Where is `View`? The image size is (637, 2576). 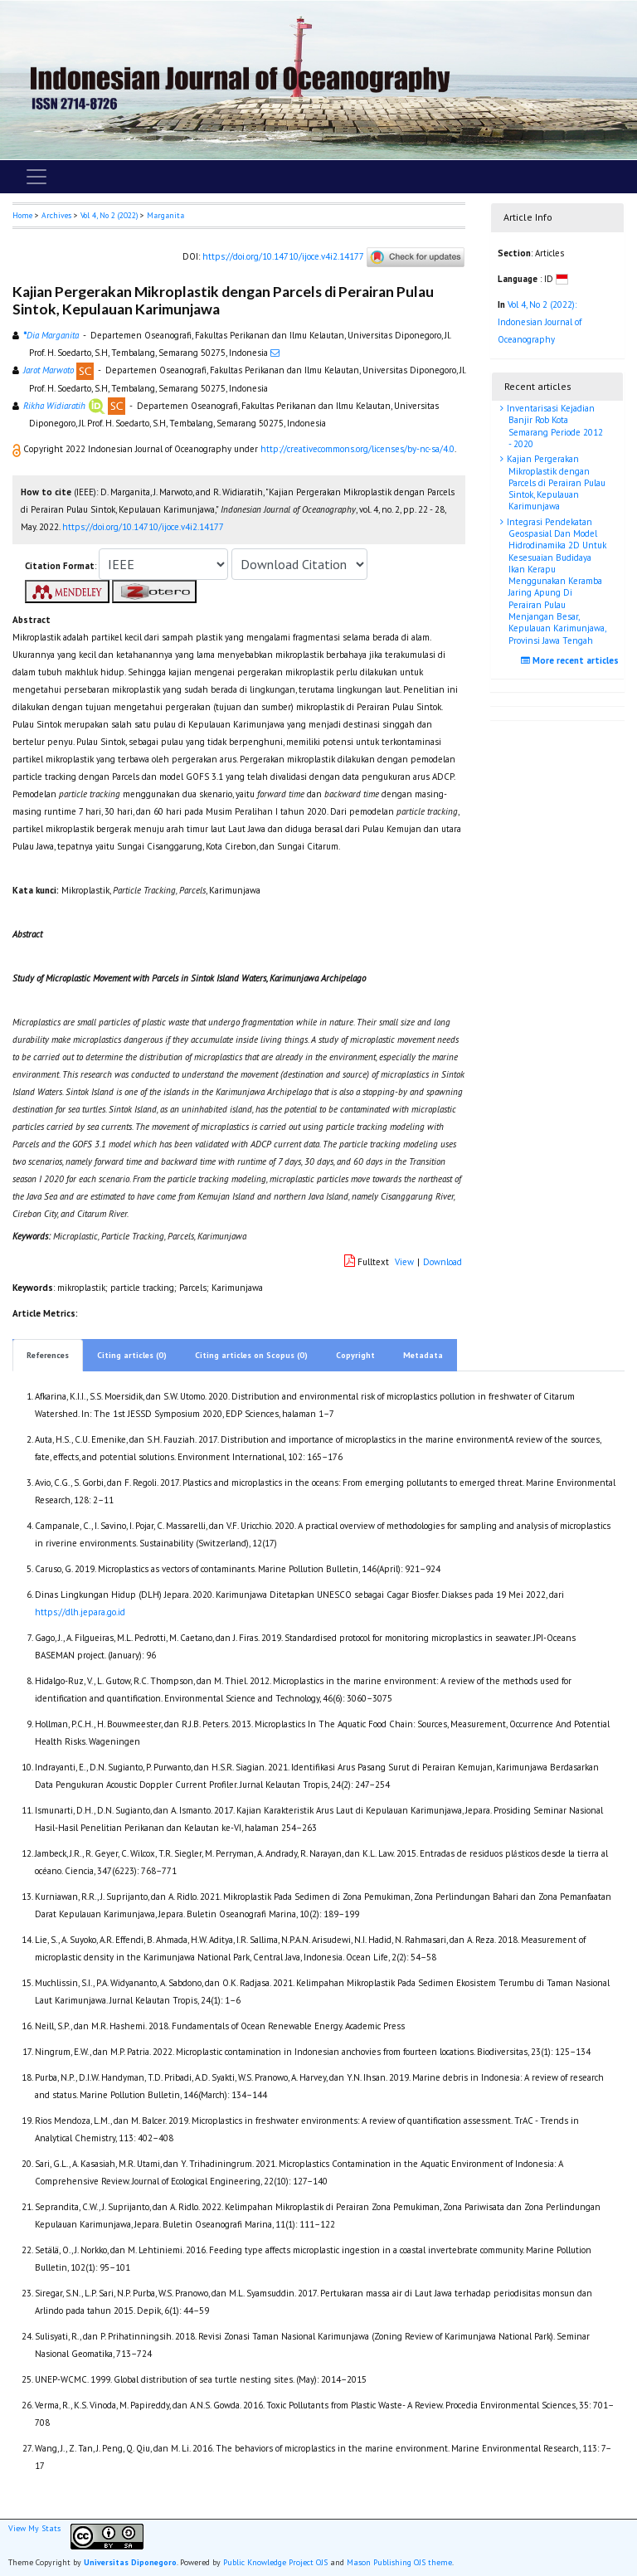
View is located at coordinates (404, 1262).